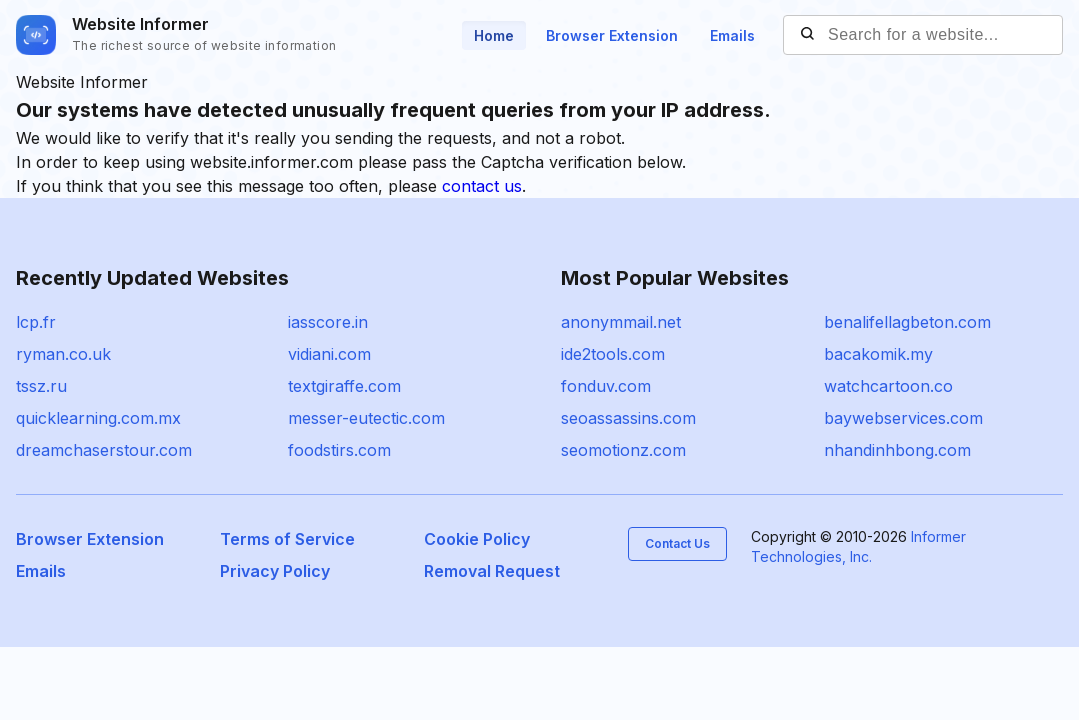 The image size is (1079, 720). Describe the element at coordinates (366, 418) in the screenshot. I see `messer-eutectic.com` at that location.